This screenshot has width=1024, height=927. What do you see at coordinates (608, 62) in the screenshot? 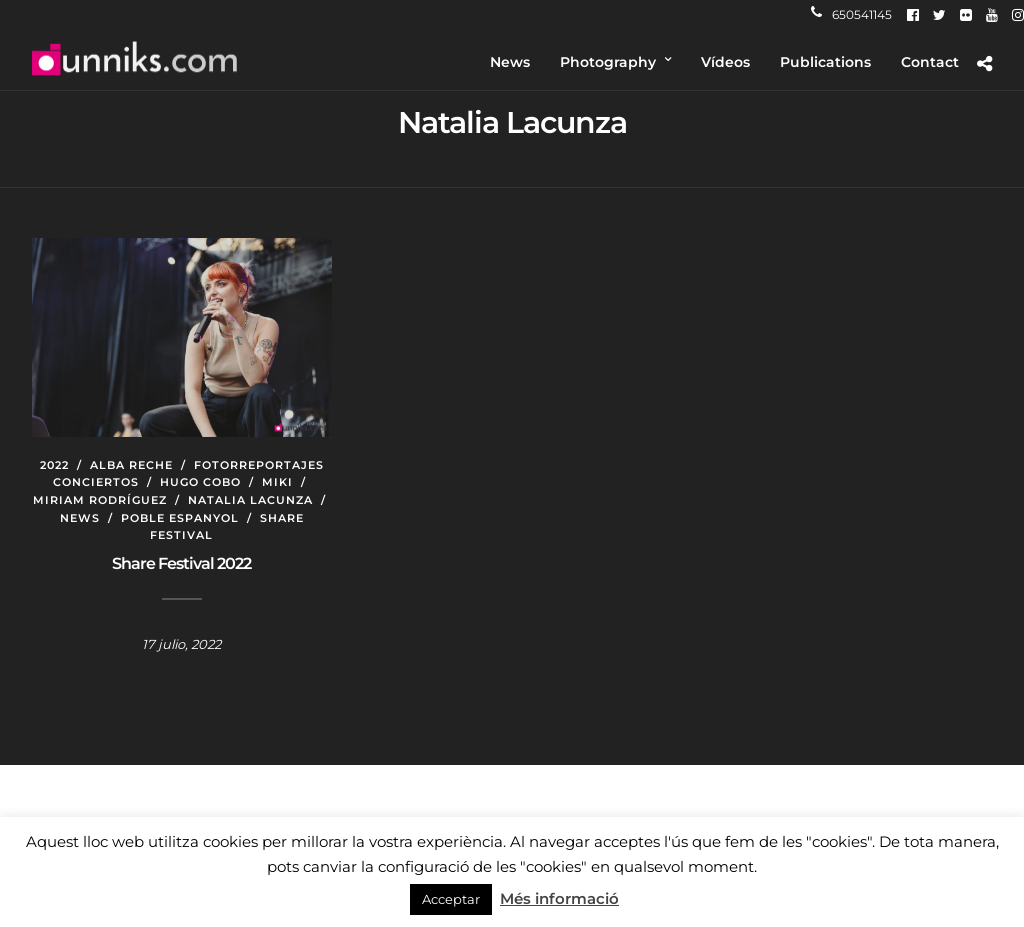
I see `Photography` at bounding box center [608, 62].